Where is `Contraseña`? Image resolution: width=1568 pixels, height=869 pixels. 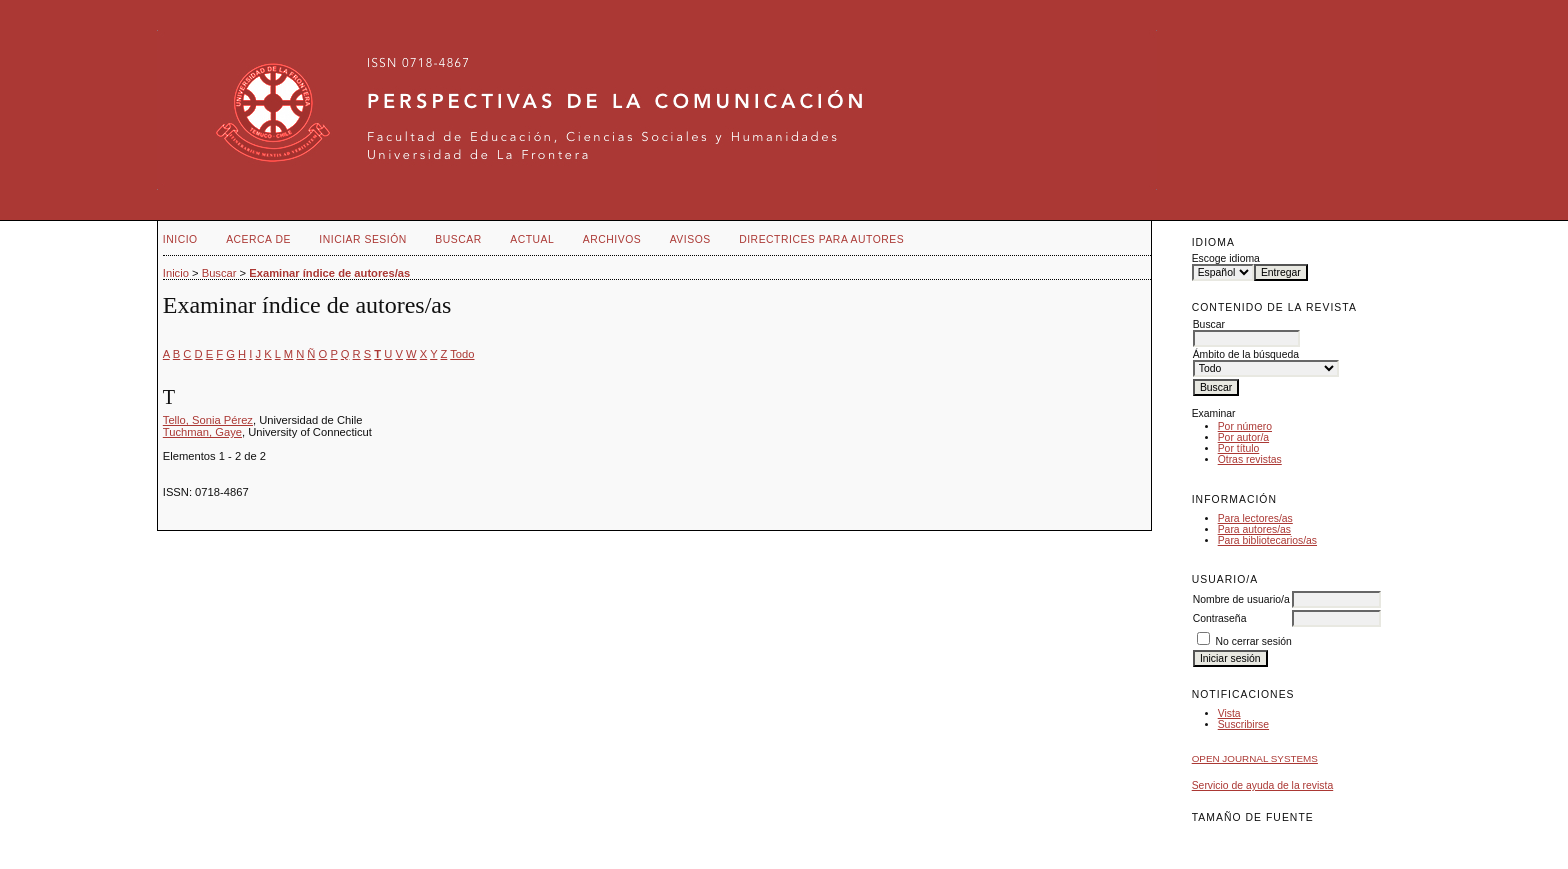 Contraseña is located at coordinates (1220, 618).